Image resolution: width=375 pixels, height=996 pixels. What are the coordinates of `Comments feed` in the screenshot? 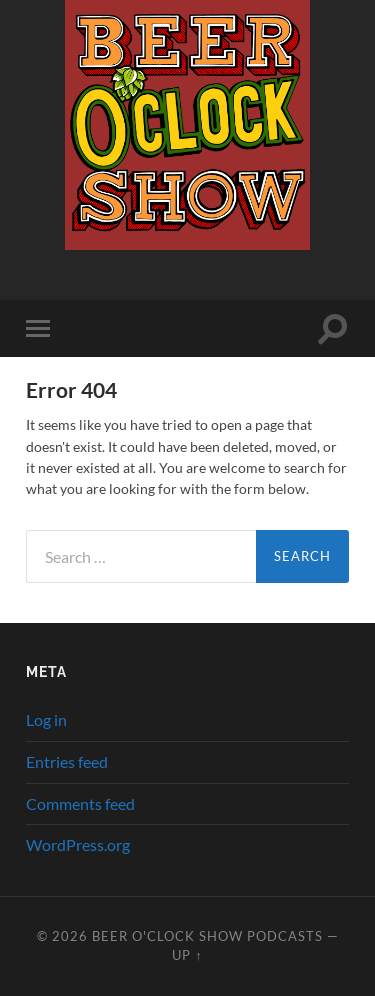 It's located at (80, 803).